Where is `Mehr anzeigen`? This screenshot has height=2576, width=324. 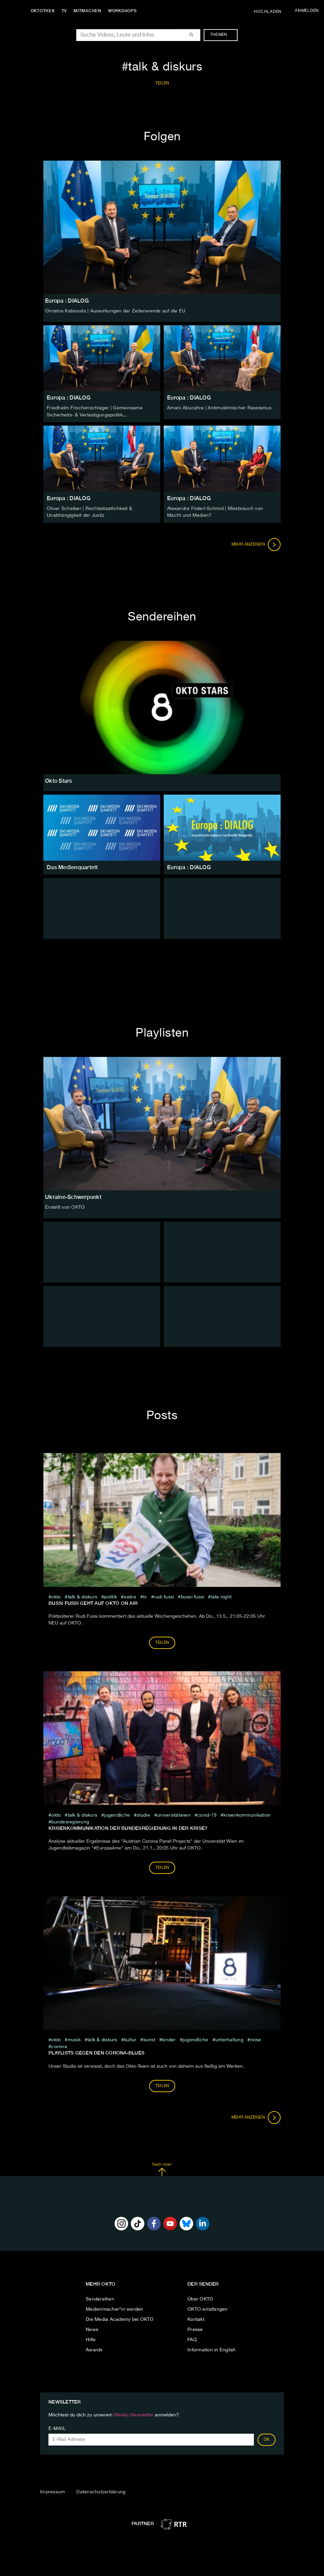 Mehr anzeigen is located at coordinates (256, 543).